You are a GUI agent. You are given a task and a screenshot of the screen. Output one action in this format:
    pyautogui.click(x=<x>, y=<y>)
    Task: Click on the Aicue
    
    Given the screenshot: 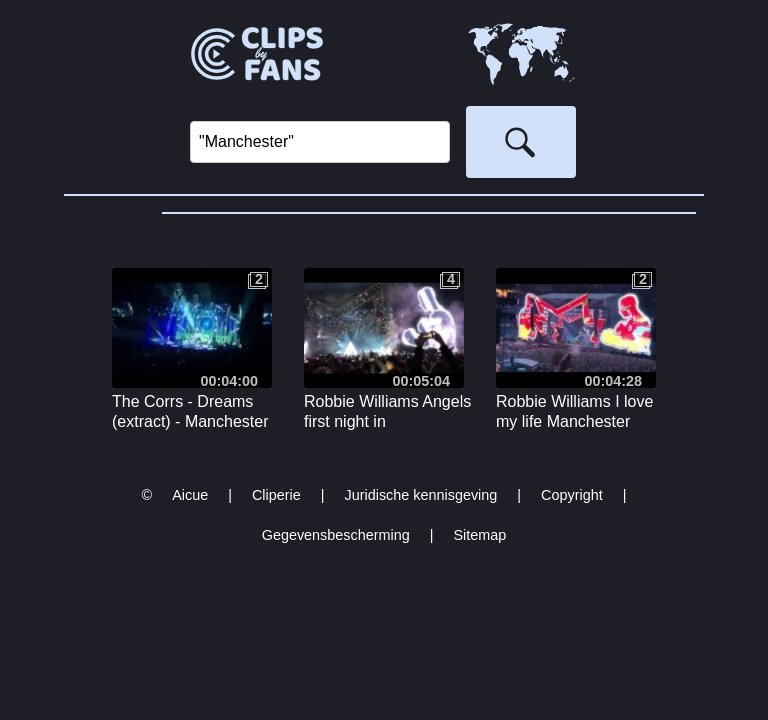 What is the action you would take?
    pyautogui.click(x=190, y=495)
    